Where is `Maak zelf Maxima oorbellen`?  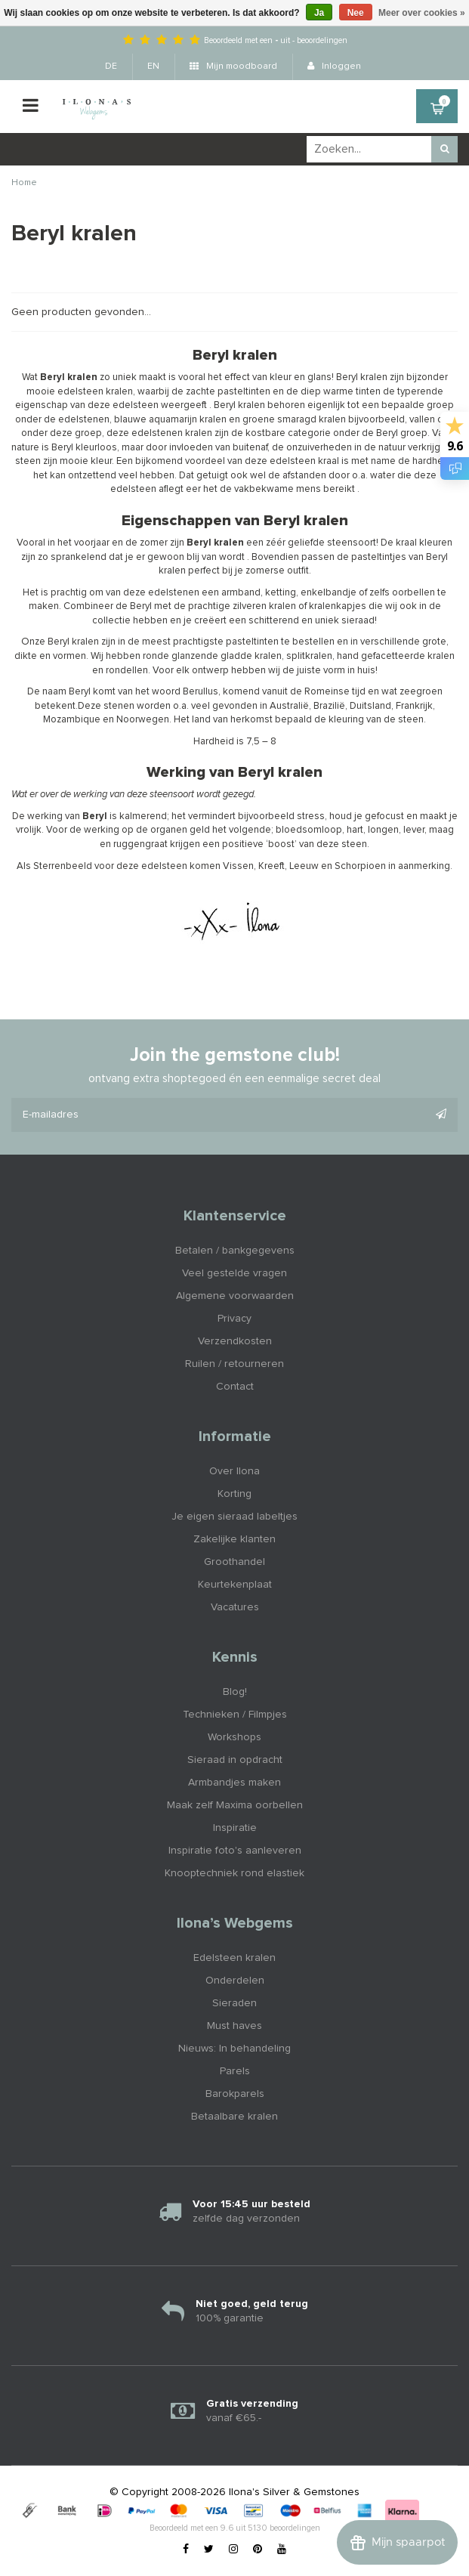
Maak zelf Maxima oorbellen is located at coordinates (235, 1805).